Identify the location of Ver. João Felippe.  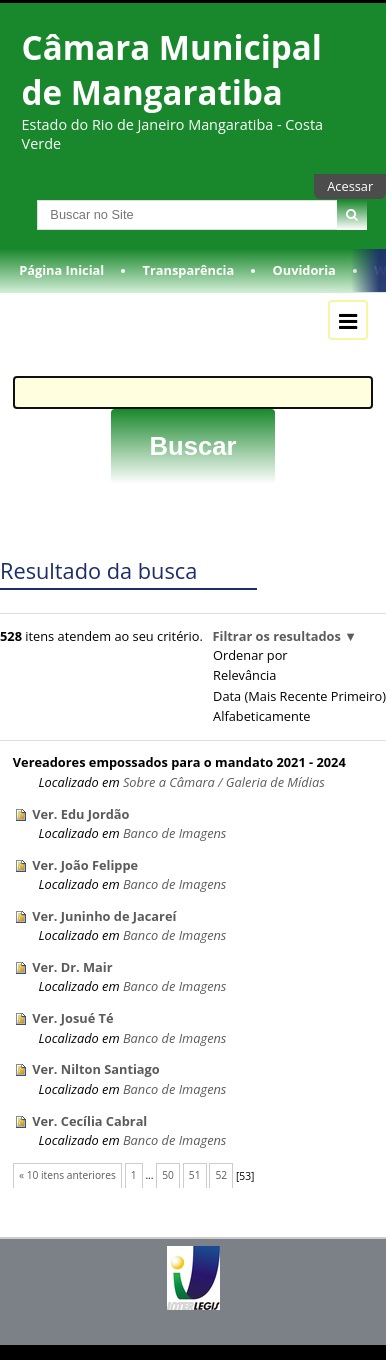
(85, 865).